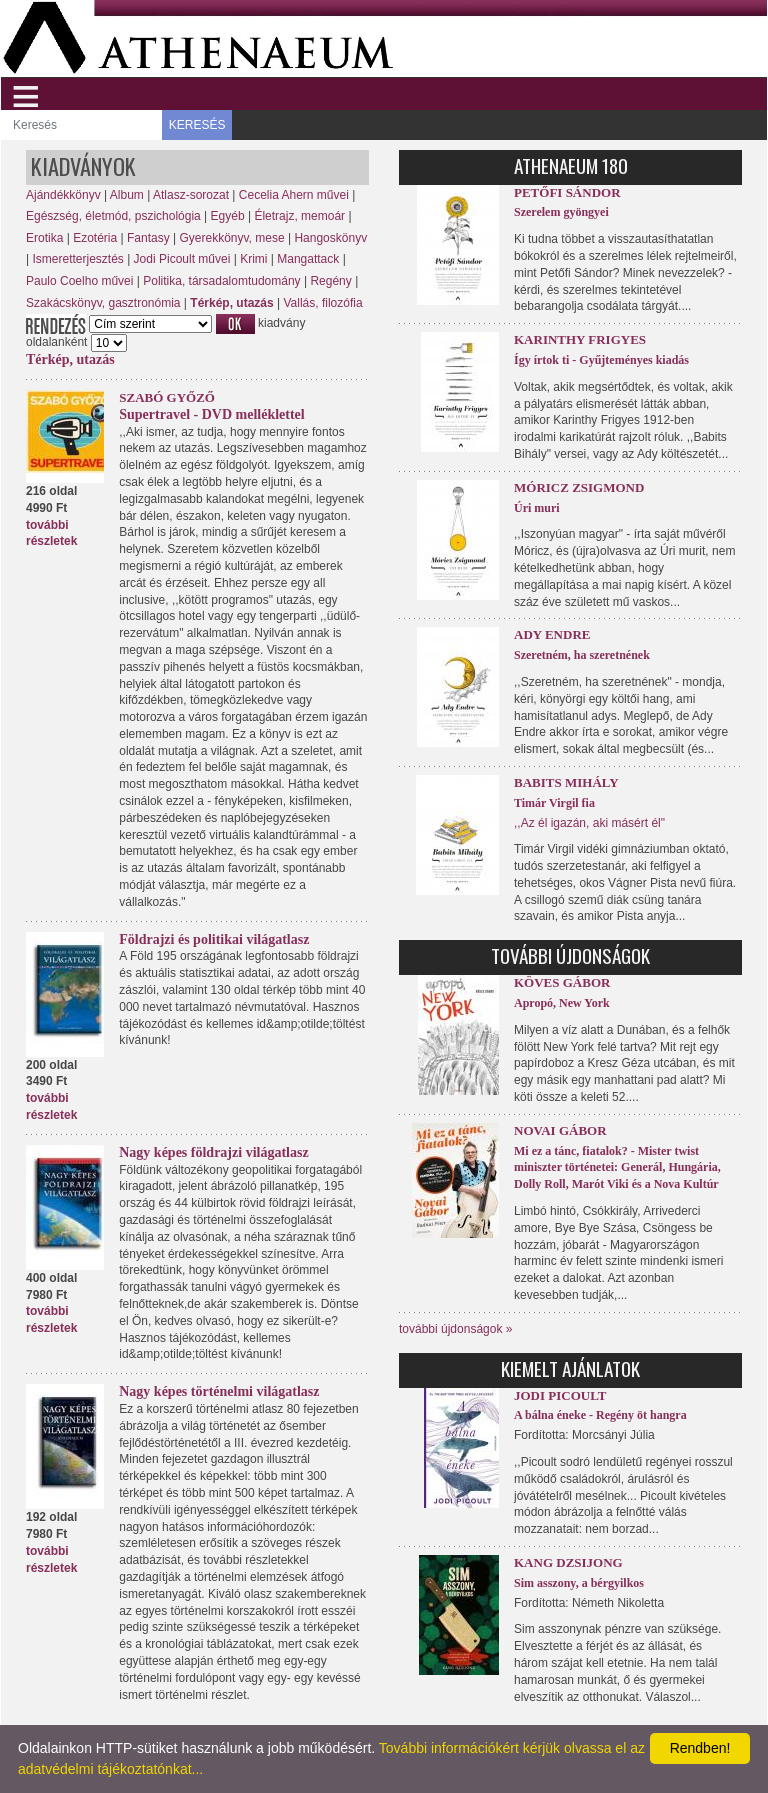  I want to click on Életrajz, memoár, so click(299, 216).